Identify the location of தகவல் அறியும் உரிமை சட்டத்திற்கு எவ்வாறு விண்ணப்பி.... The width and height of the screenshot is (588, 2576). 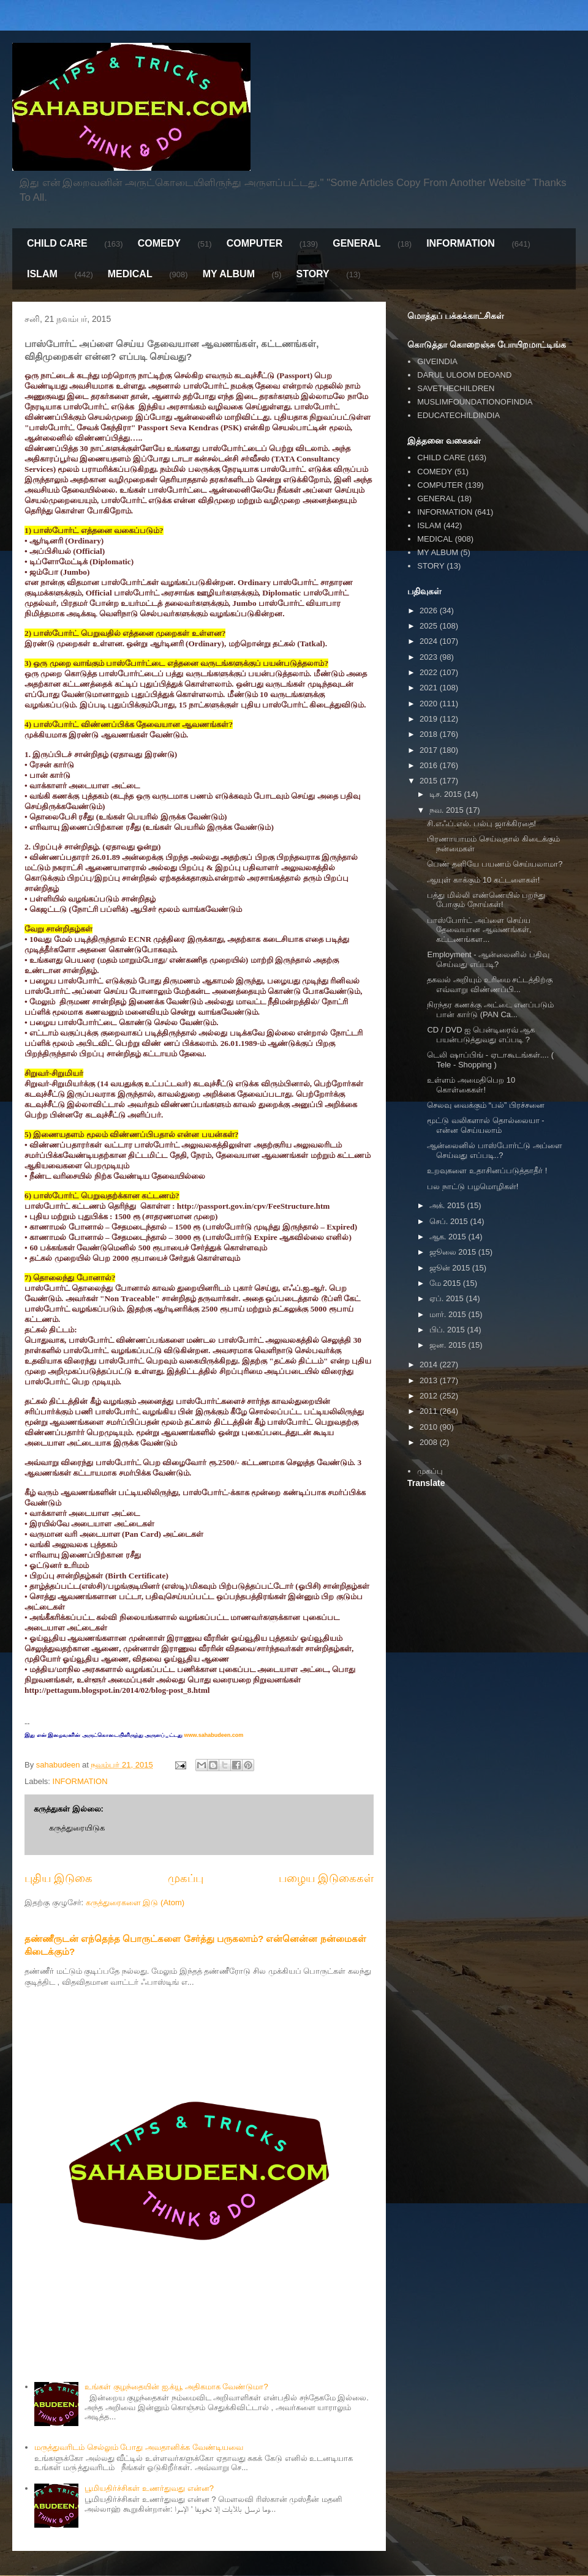
(489, 984).